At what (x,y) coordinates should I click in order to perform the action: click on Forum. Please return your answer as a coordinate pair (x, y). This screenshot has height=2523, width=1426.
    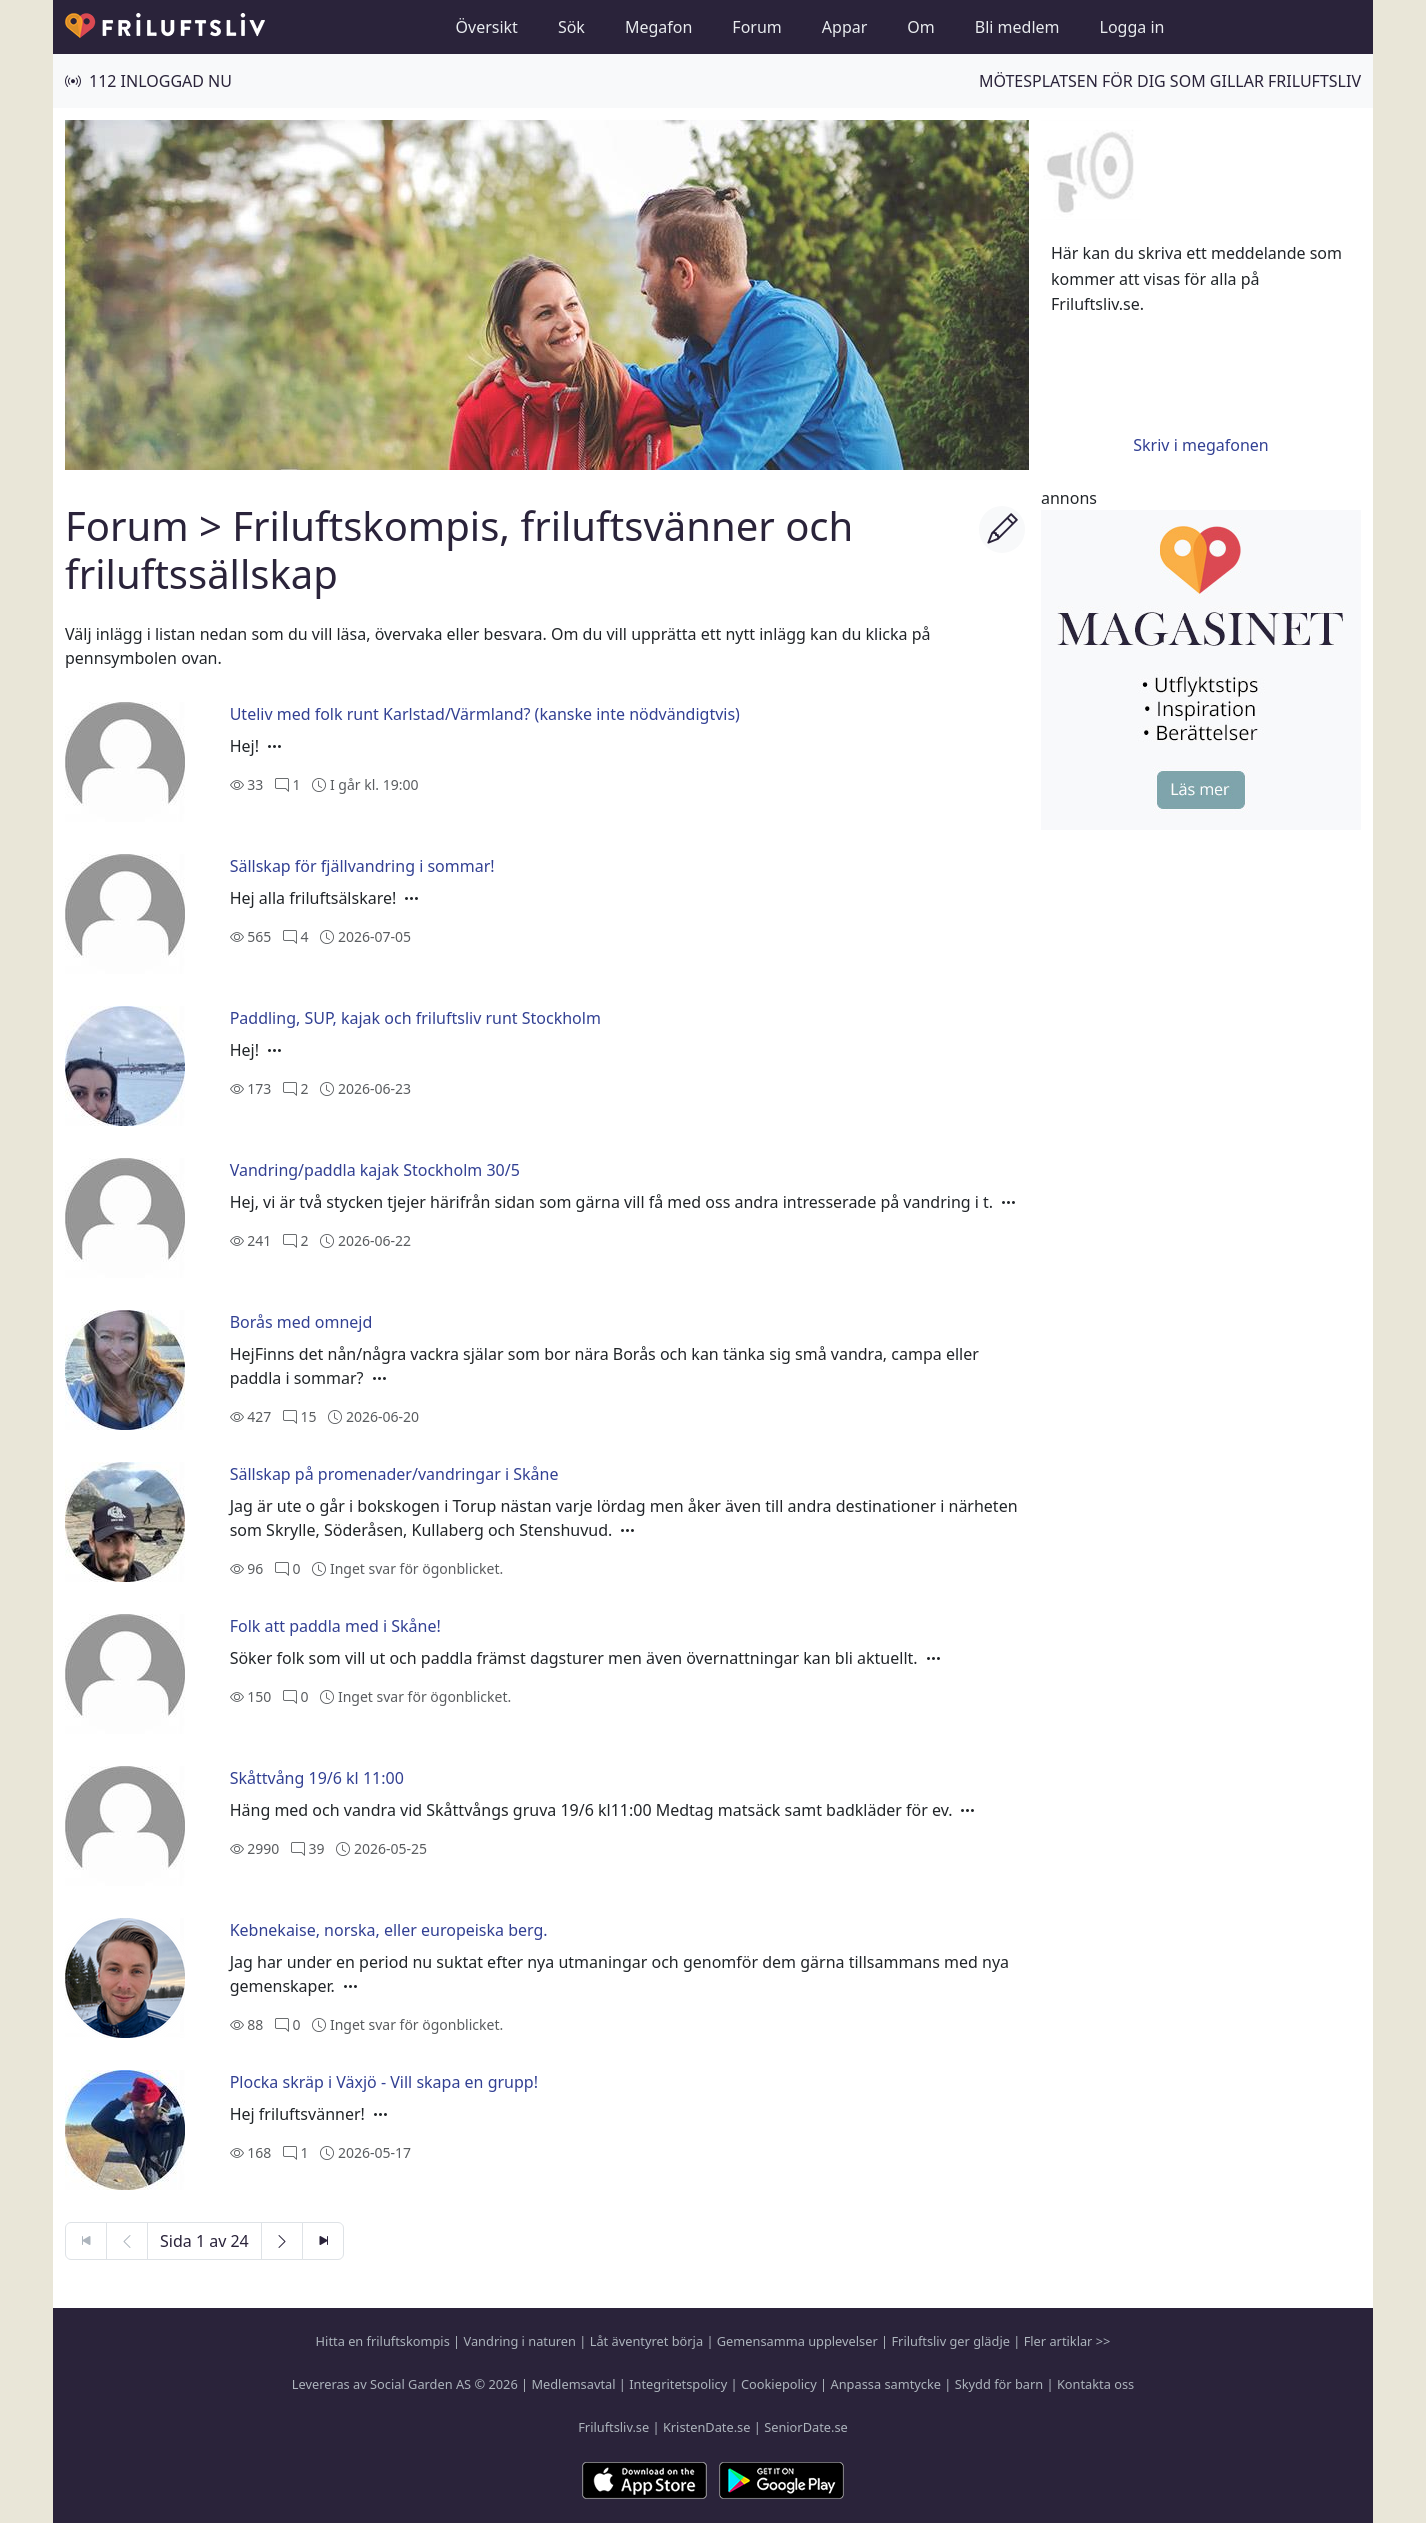
    Looking at the image, I should click on (756, 27).